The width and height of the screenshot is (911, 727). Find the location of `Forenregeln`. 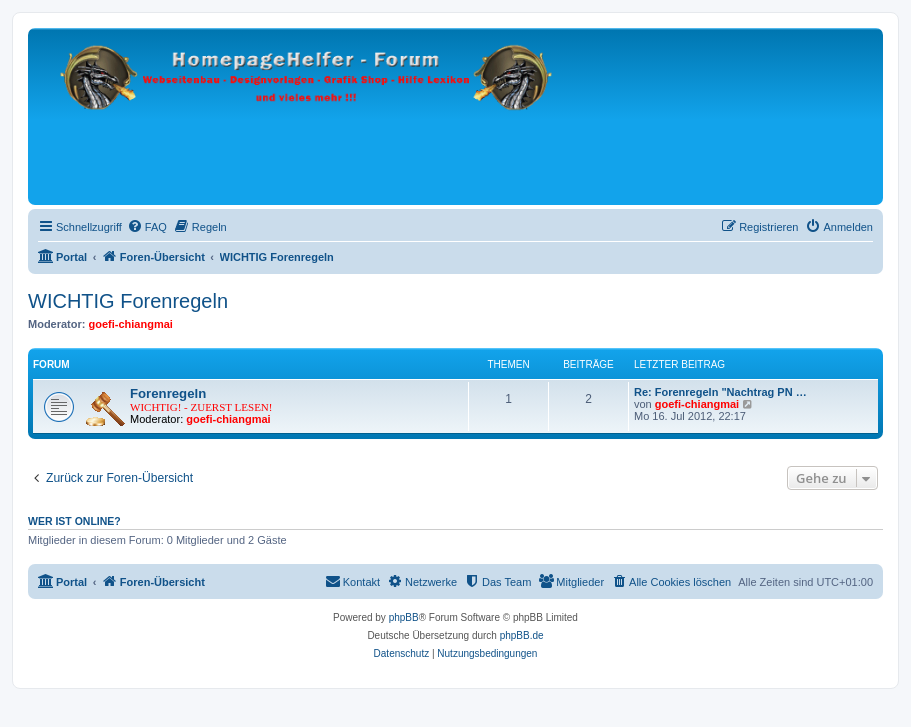

Forenregeln is located at coordinates (168, 393).